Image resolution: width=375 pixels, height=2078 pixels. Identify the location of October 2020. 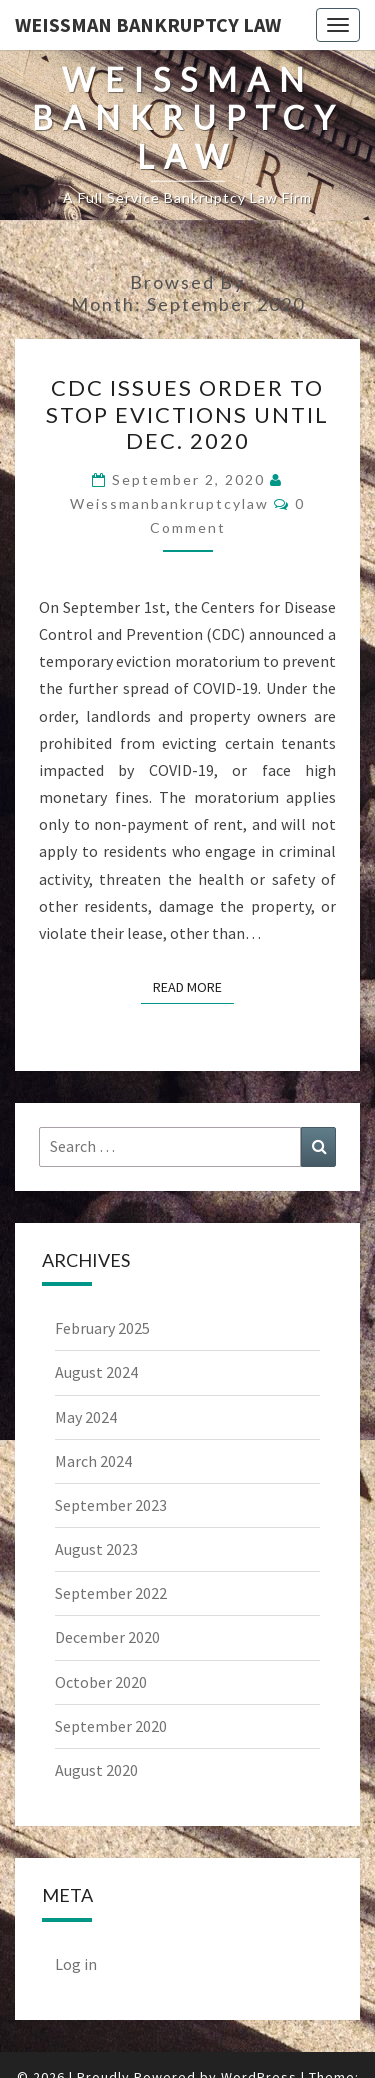
(101, 1682).